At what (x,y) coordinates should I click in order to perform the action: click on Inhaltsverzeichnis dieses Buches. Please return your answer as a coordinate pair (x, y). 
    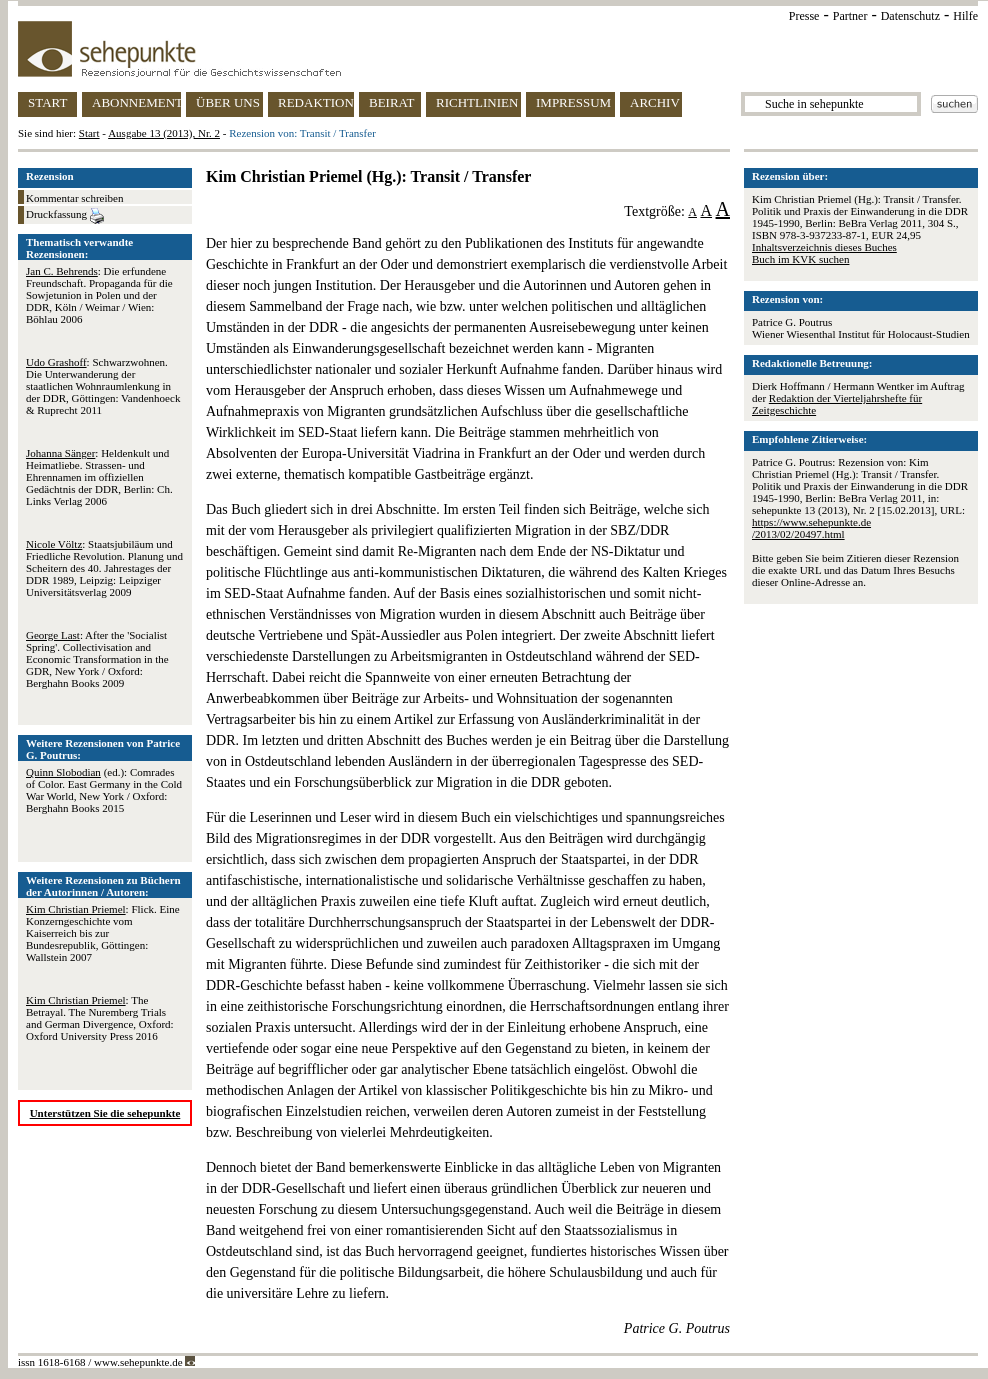
    Looking at the image, I should click on (824, 247).